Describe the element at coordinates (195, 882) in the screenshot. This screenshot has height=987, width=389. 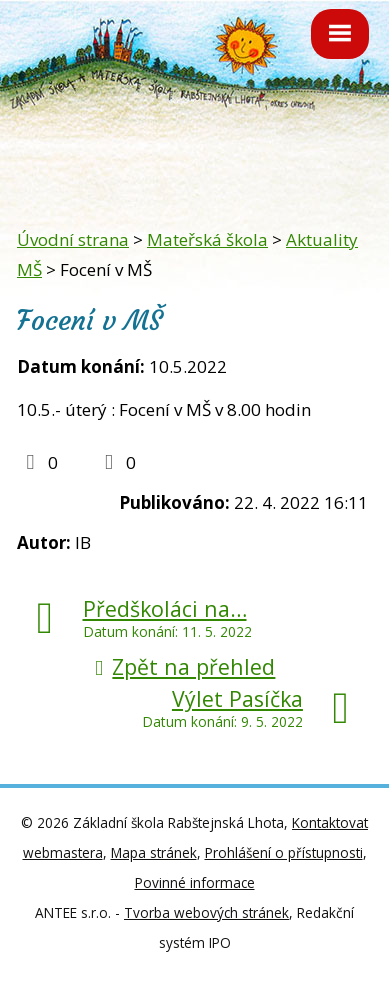
I see `Povinné informace` at that location.